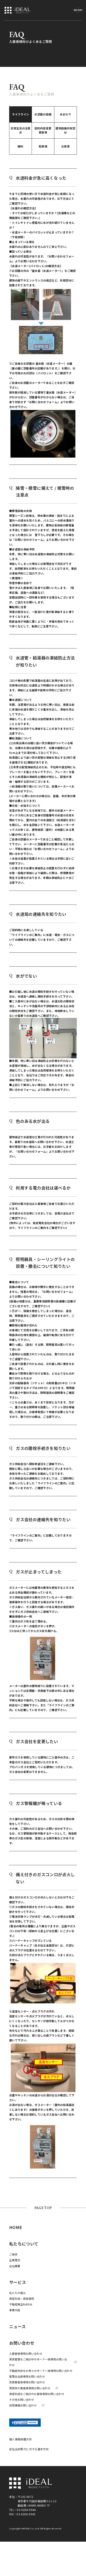 The width and height of the screenshot is (86, 2576). What do you see at coordinates (42, 114) in the screenshot?
I see `お部屋の設備` at bounding box center [42, 114].